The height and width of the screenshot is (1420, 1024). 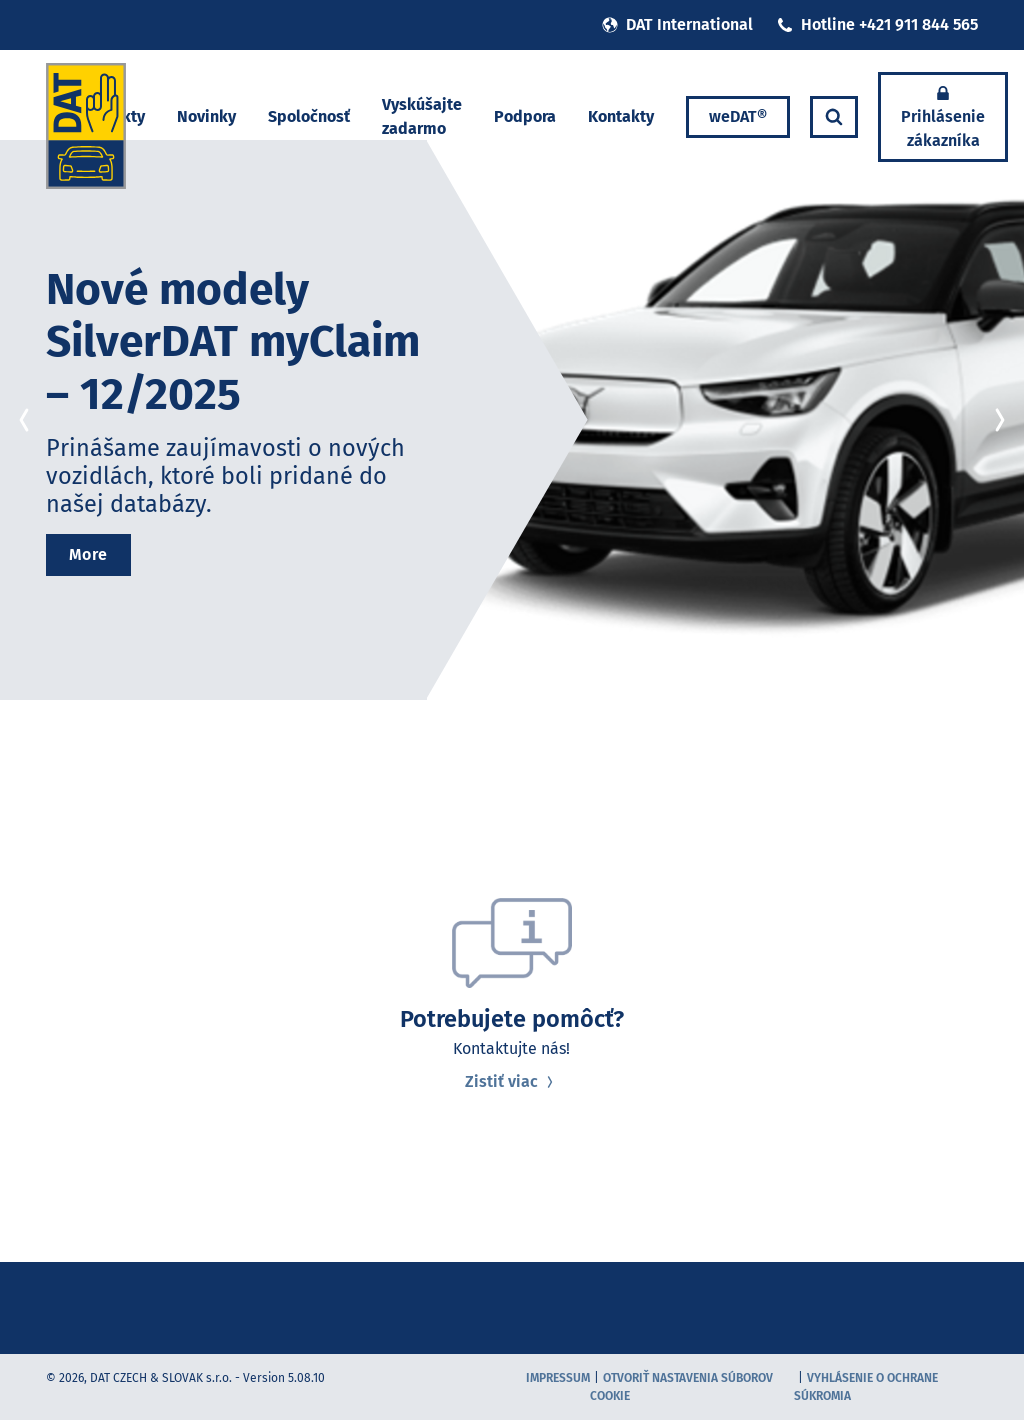 I want to click on Podpora, so click(x=525, y=116).